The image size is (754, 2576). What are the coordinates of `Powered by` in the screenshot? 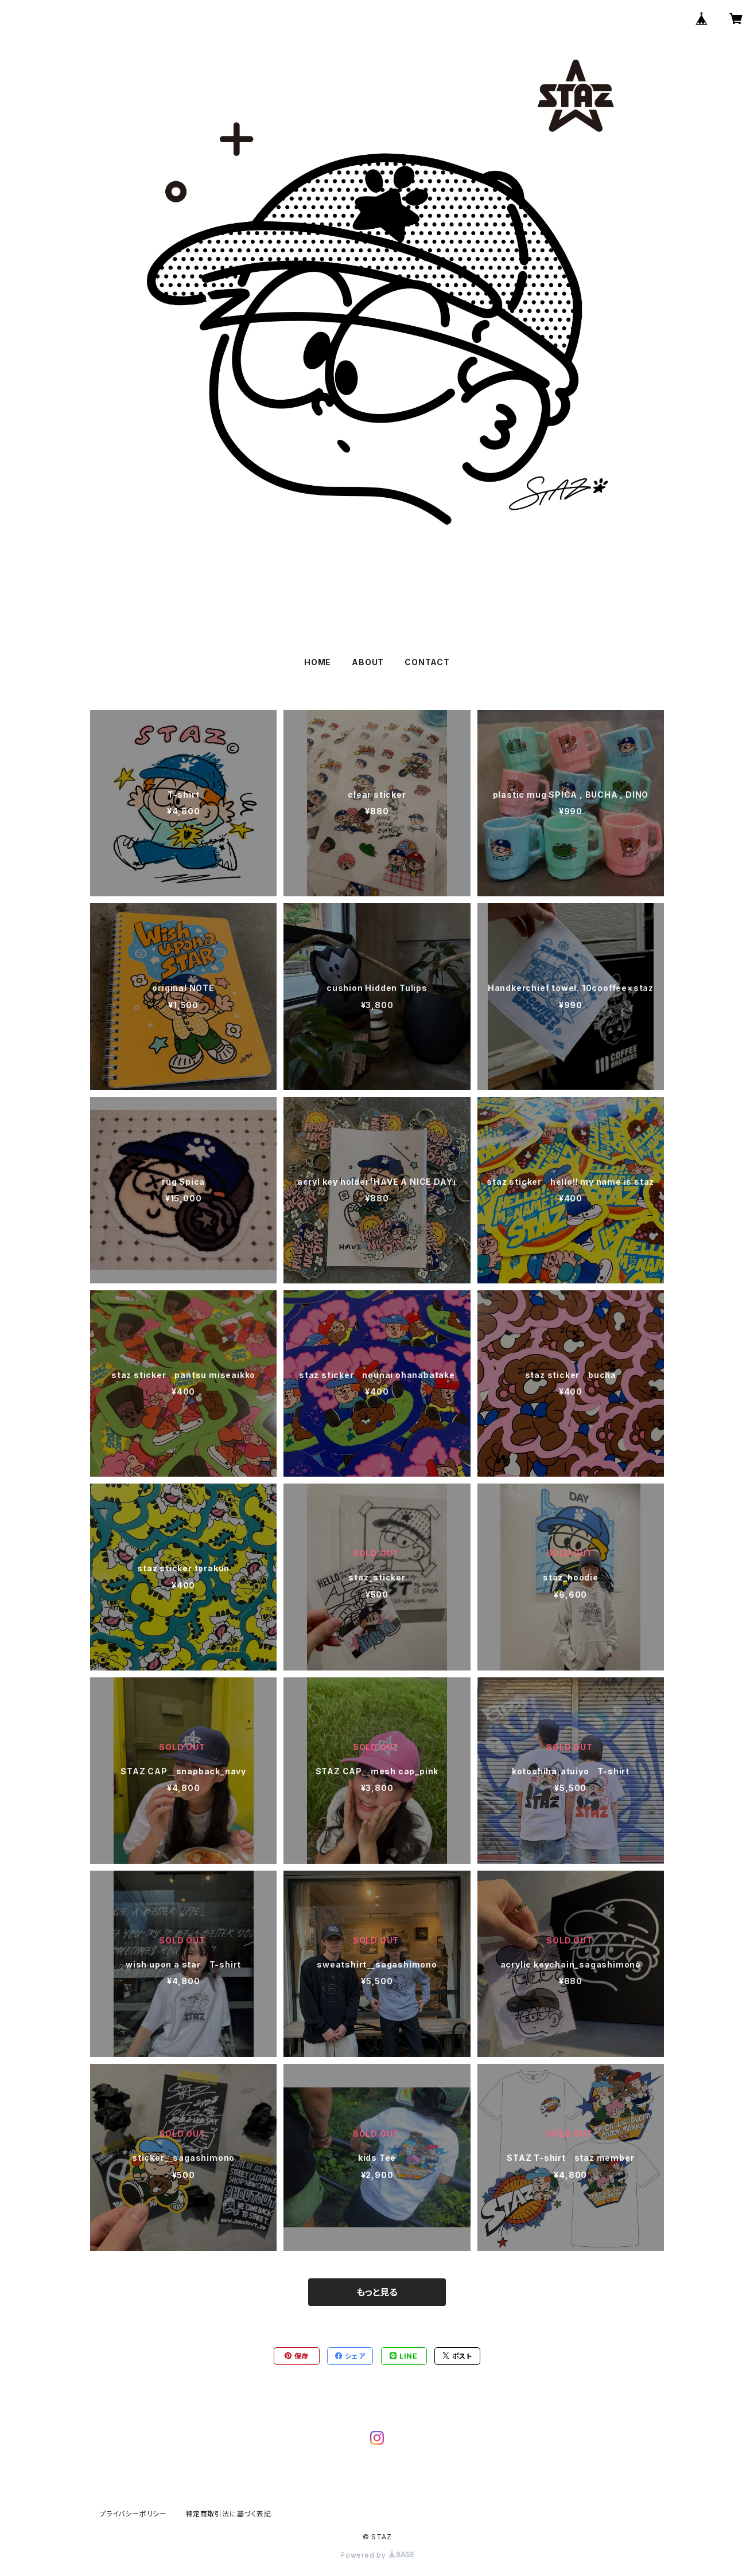 It's located at (377, 2555).